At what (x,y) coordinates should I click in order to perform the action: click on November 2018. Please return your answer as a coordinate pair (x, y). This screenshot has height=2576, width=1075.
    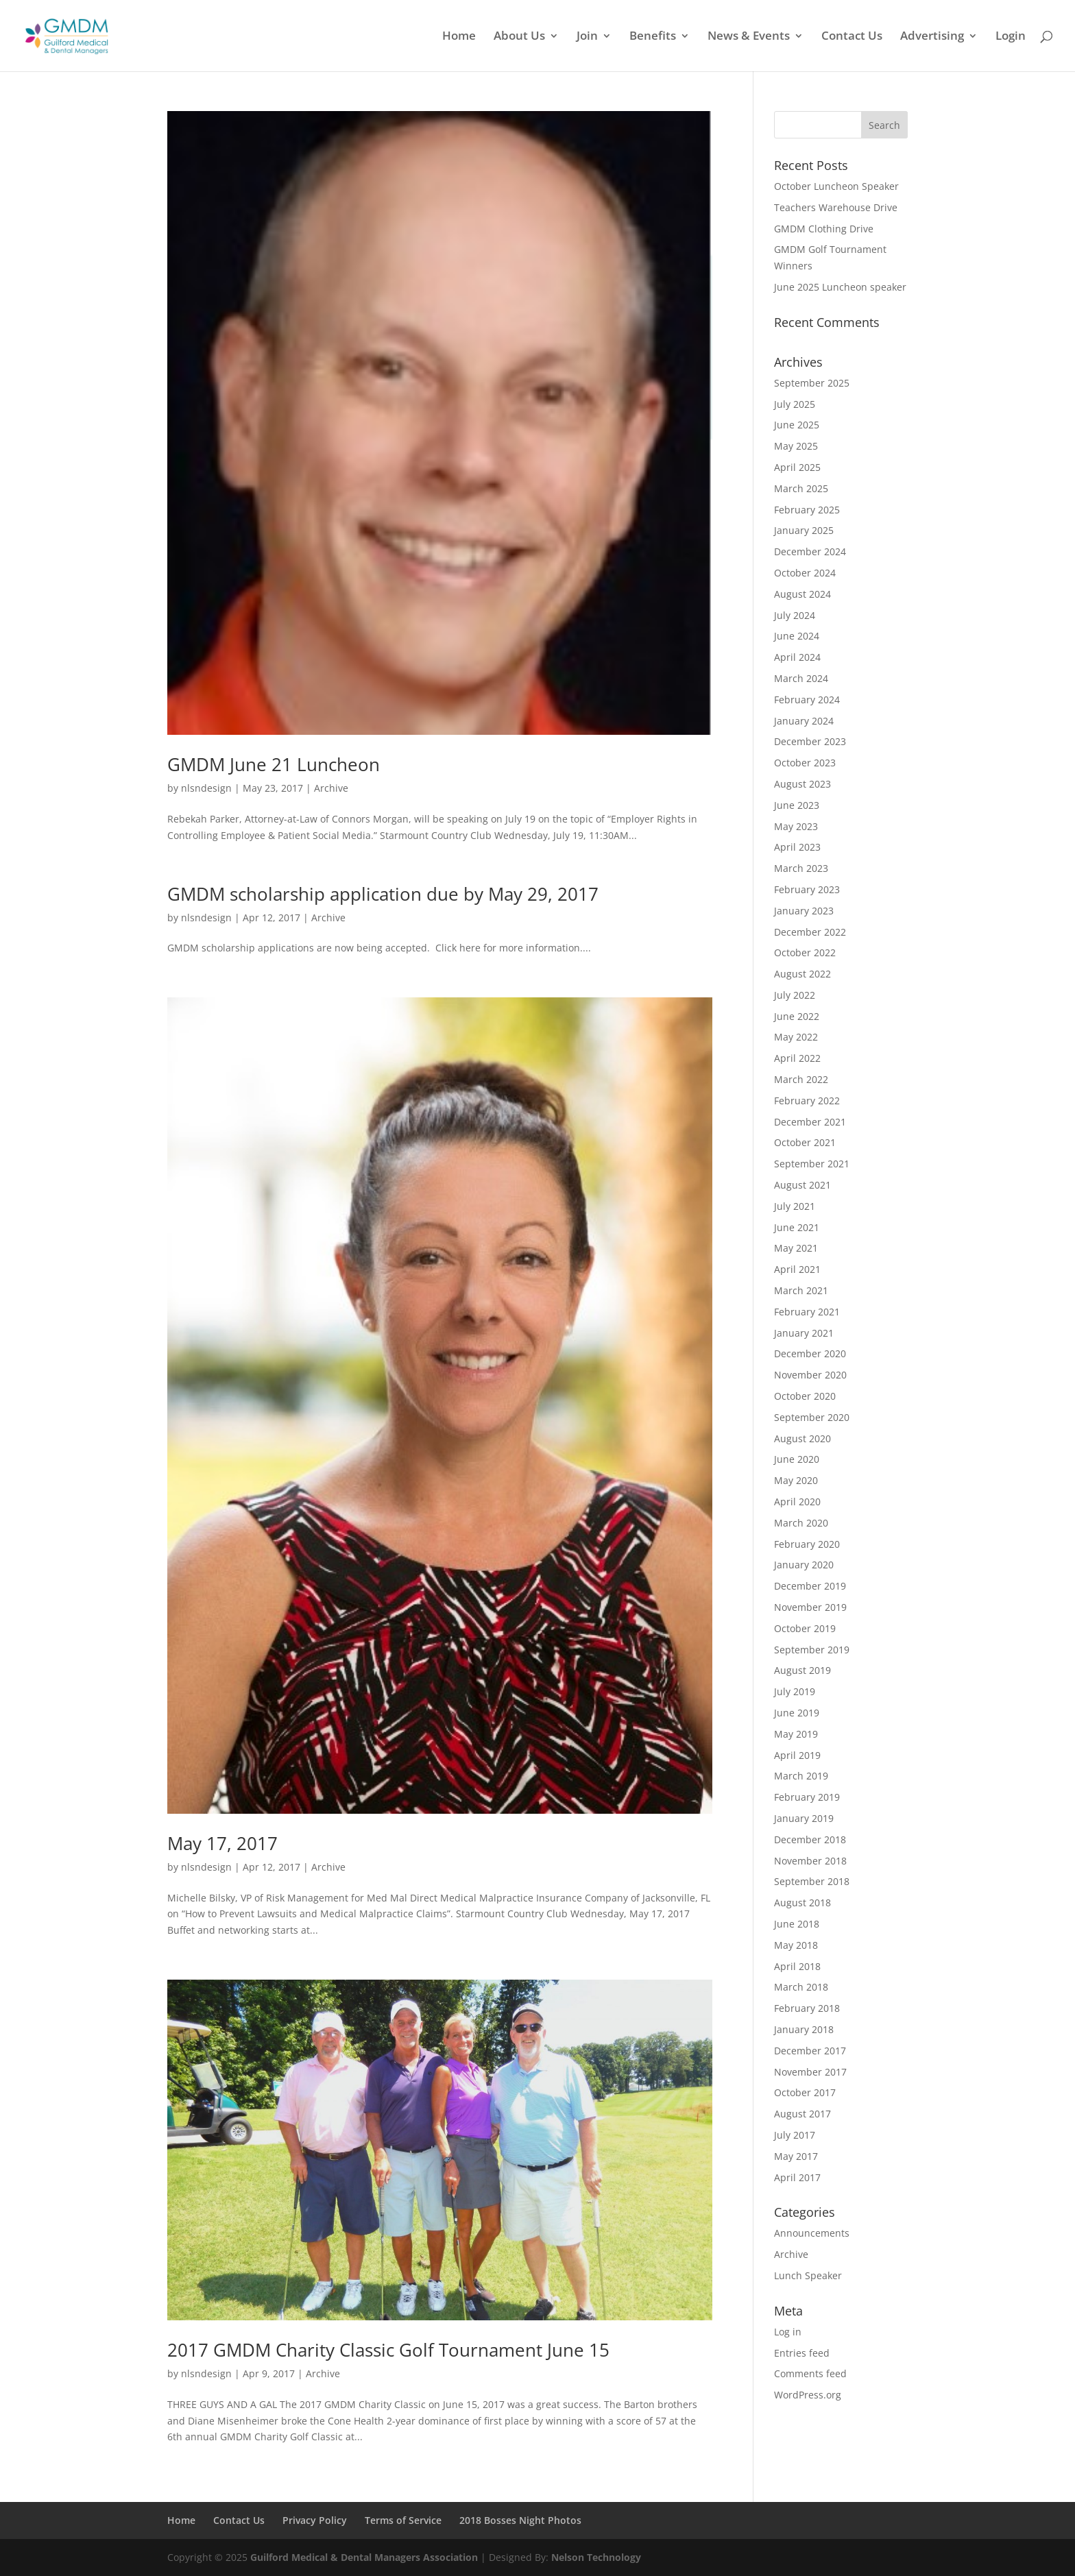
    Looking at the image, I should click on (810, 1860).